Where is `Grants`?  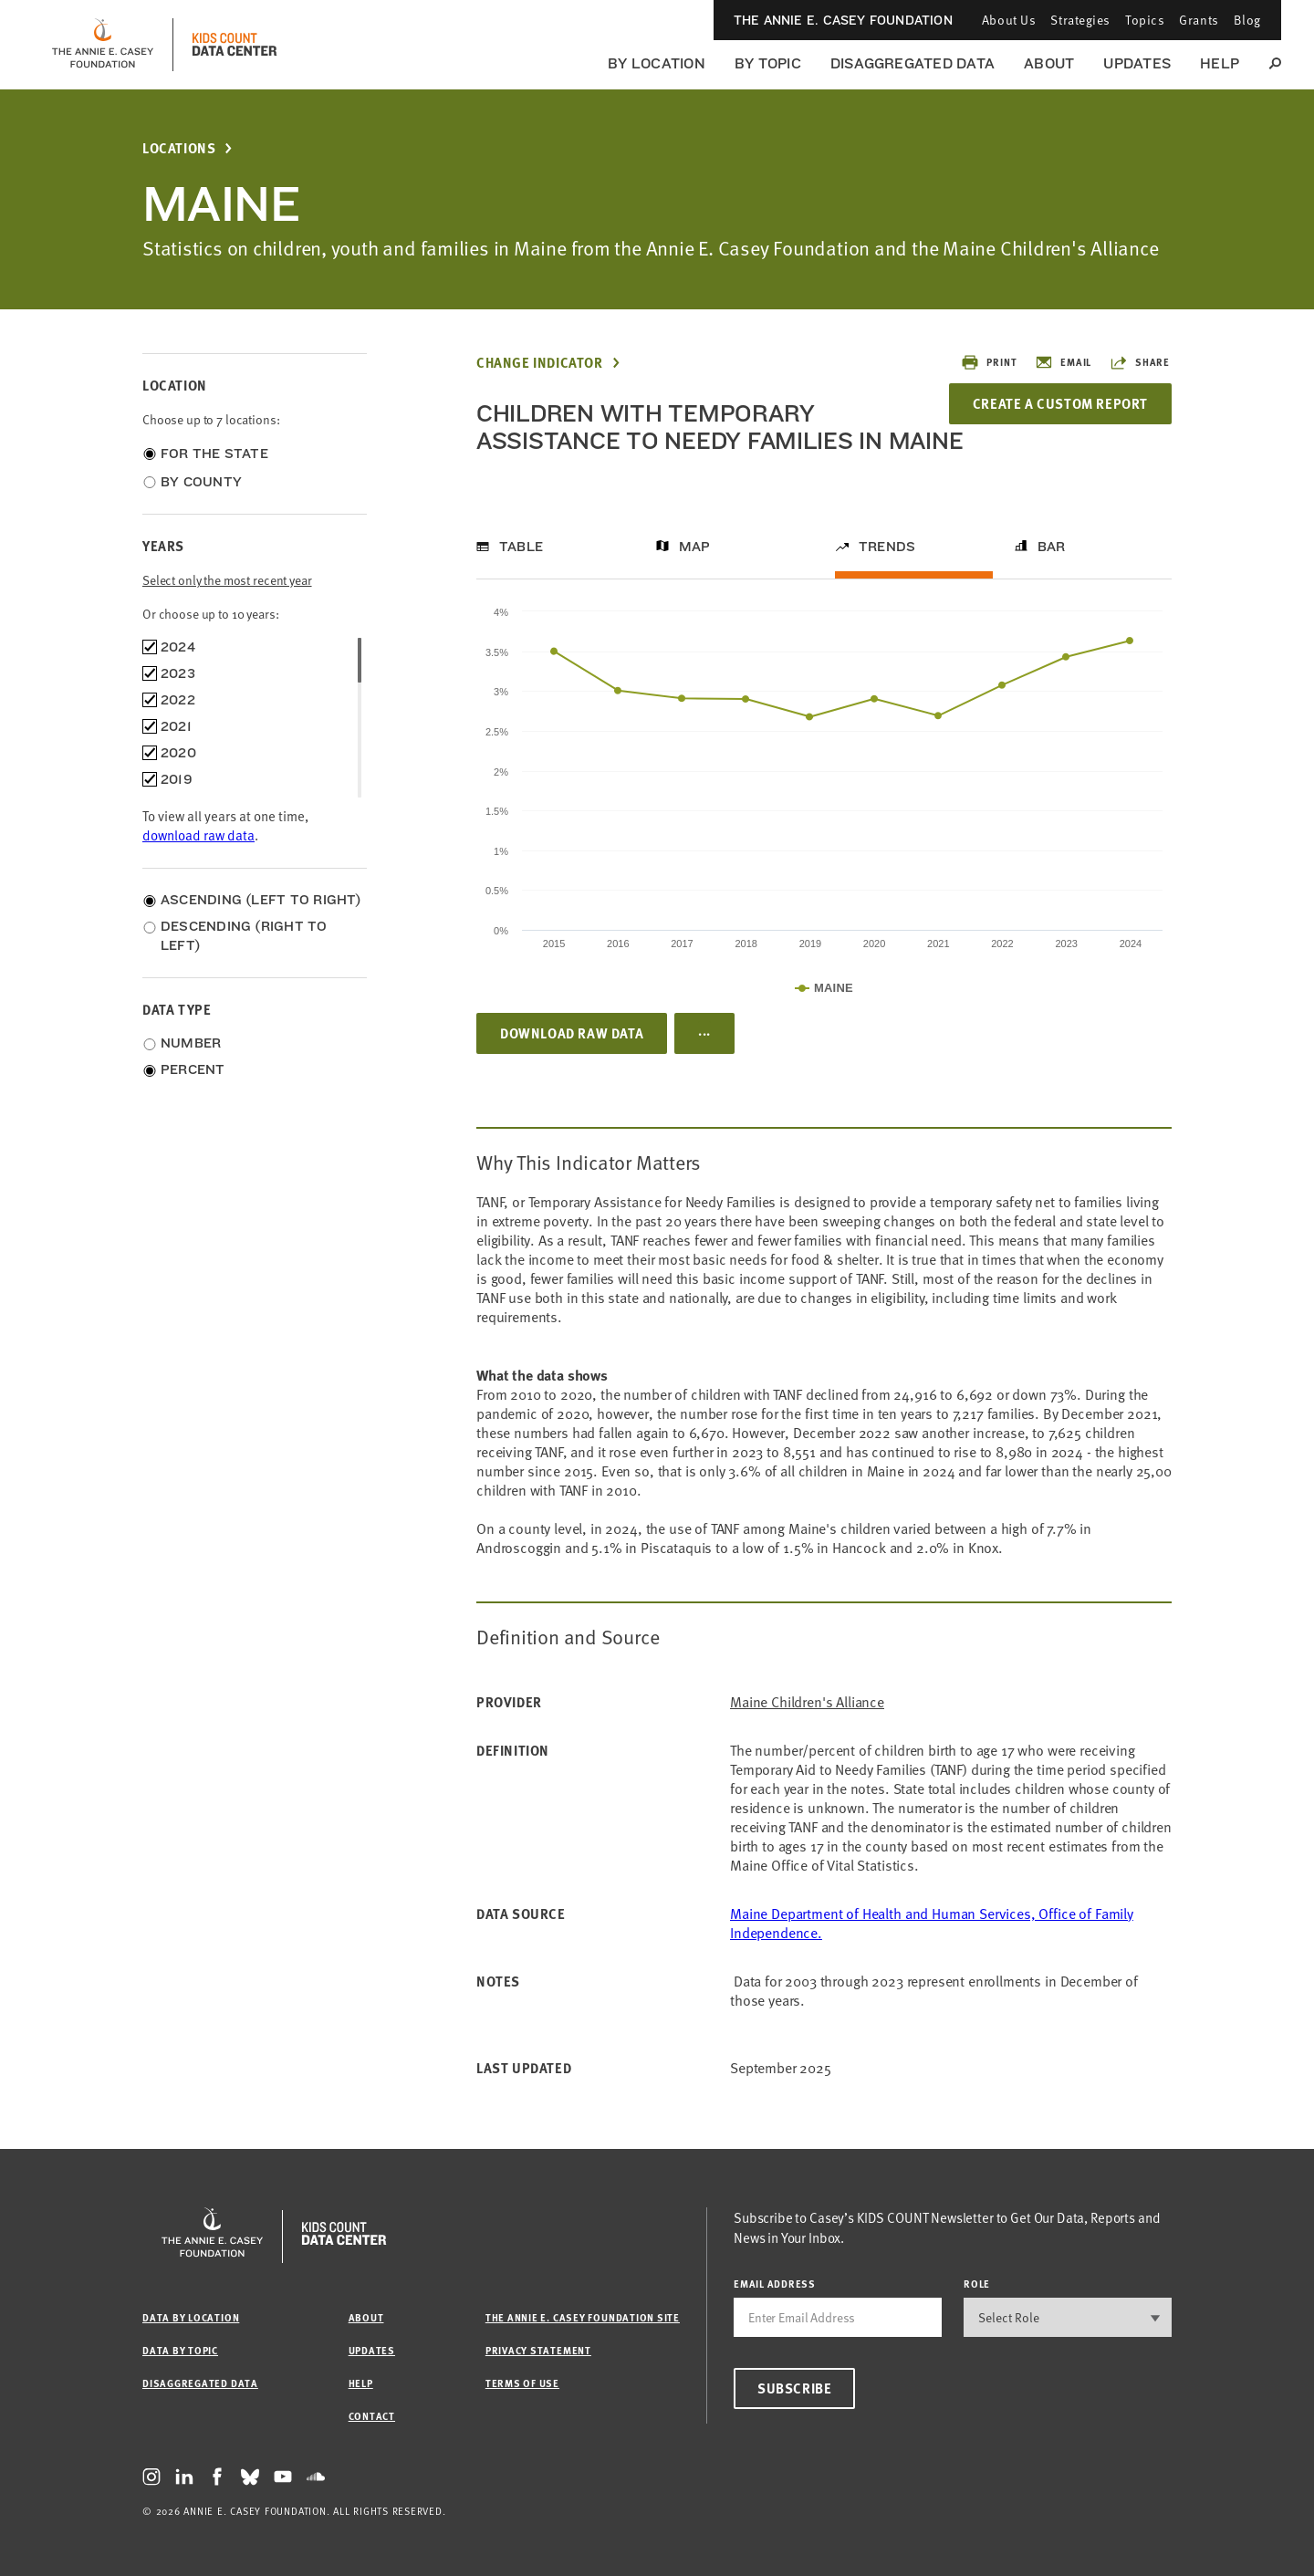 Grants is located at coordinates (1198, 19).